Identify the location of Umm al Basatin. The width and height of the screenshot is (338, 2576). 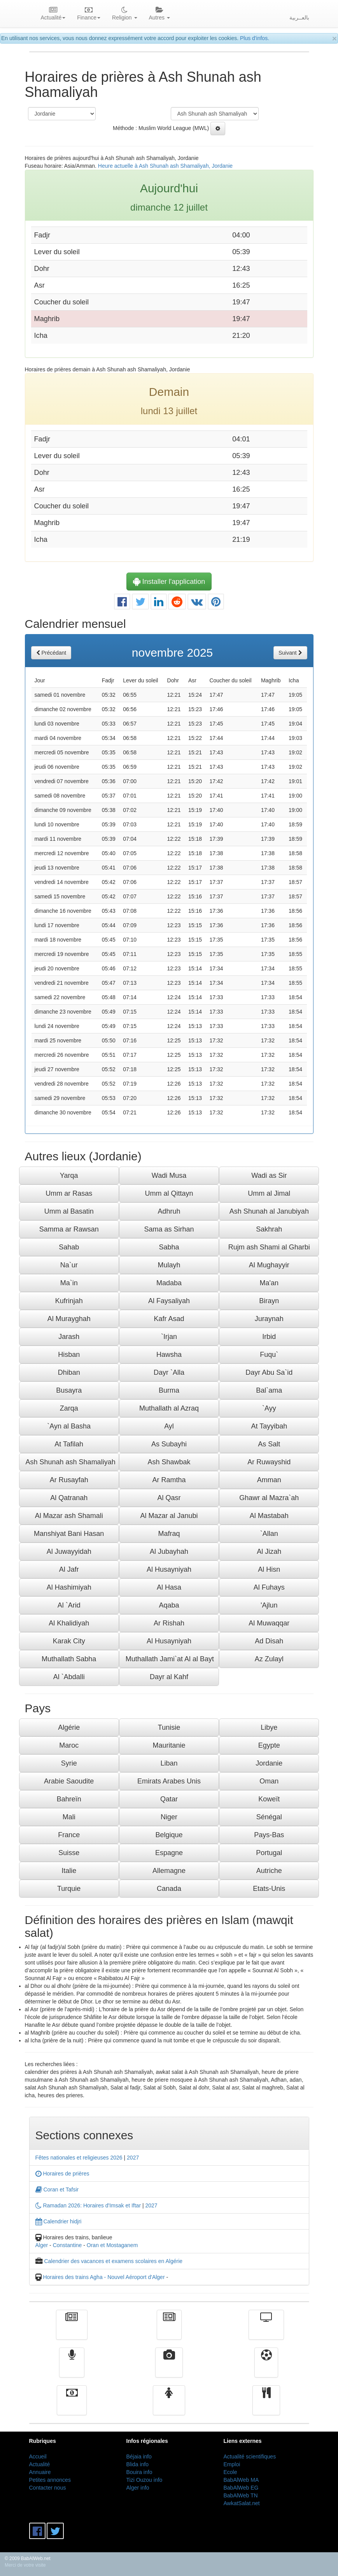
(69, 1211).